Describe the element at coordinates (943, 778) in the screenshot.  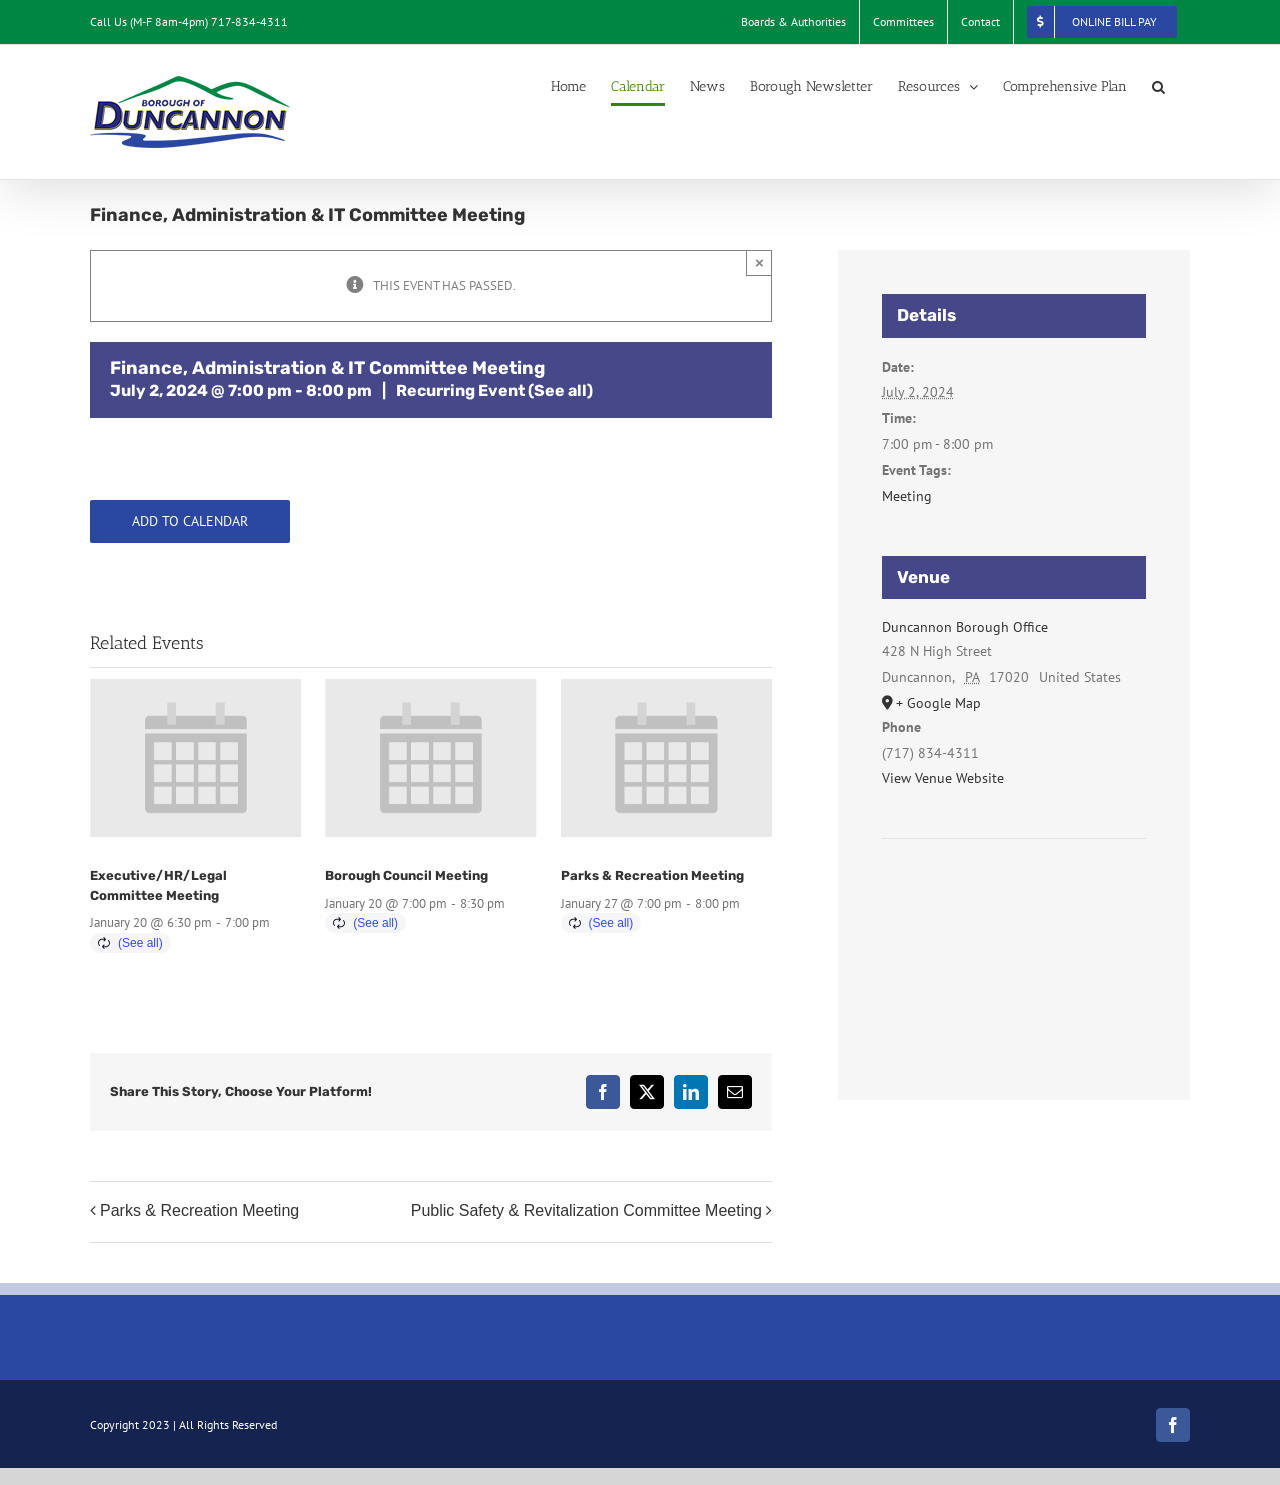
I see `View Venue Website` at that location.